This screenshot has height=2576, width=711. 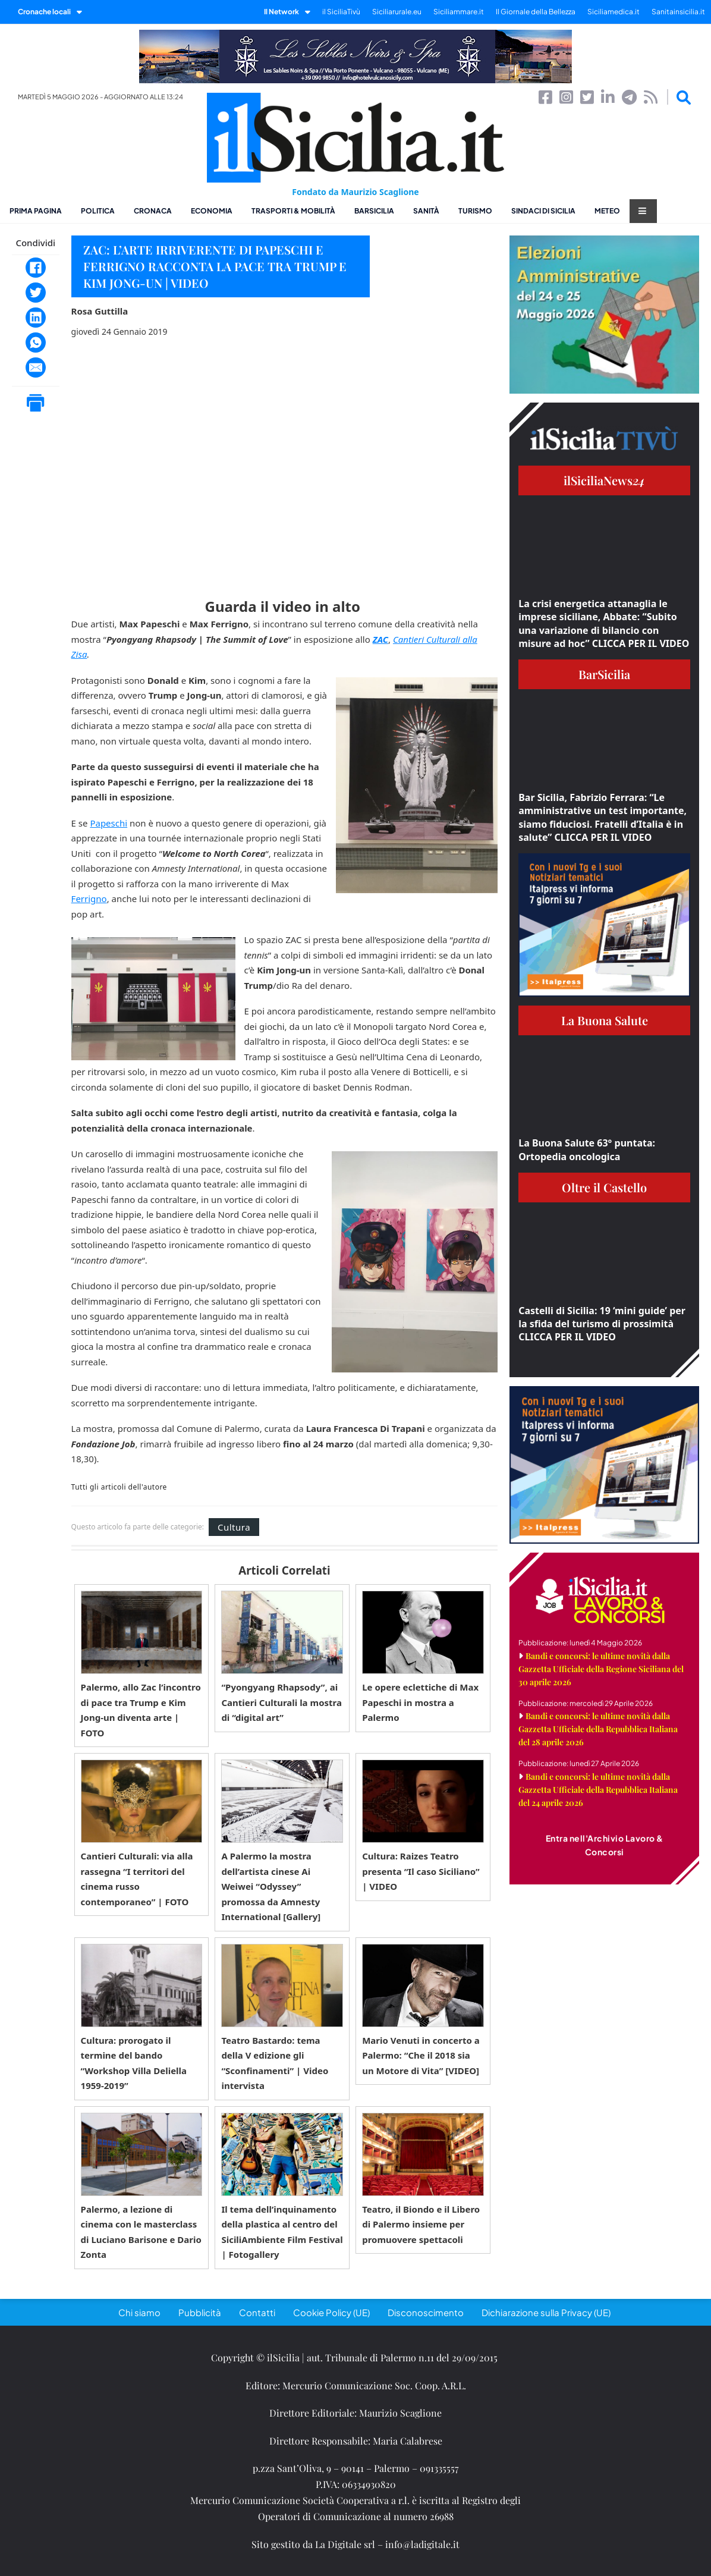 What do you see at coordinates (396, 11) in the screenshot?
I see `Siciliarurale.eu` at bounding box center [396, 11].